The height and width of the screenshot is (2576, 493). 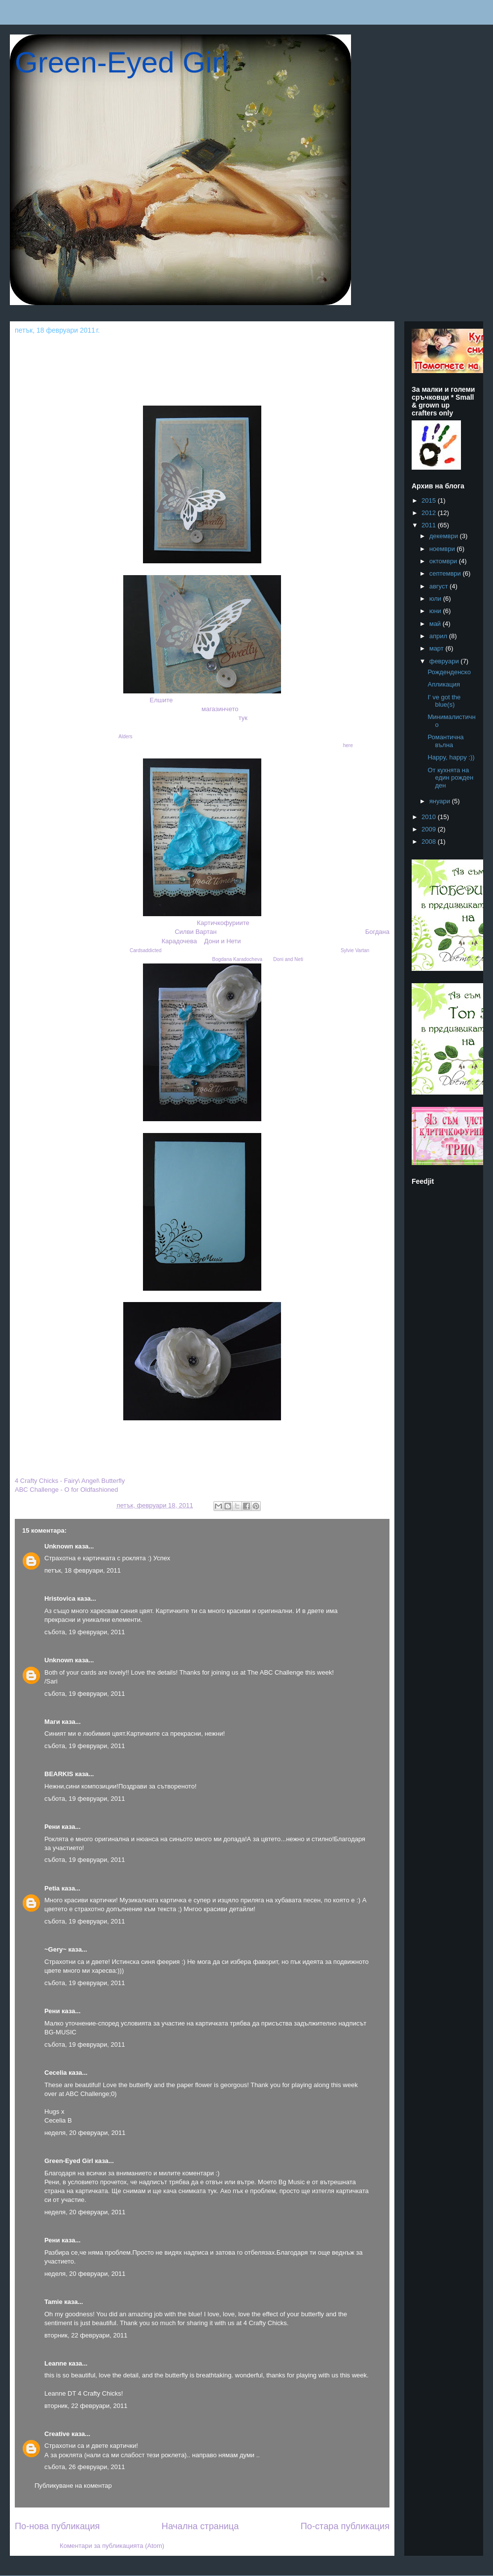 What do you see at coordinates (57, 2526) in the screenshot?
I see `По-нова публикация` at bounding box center [57, 2526].